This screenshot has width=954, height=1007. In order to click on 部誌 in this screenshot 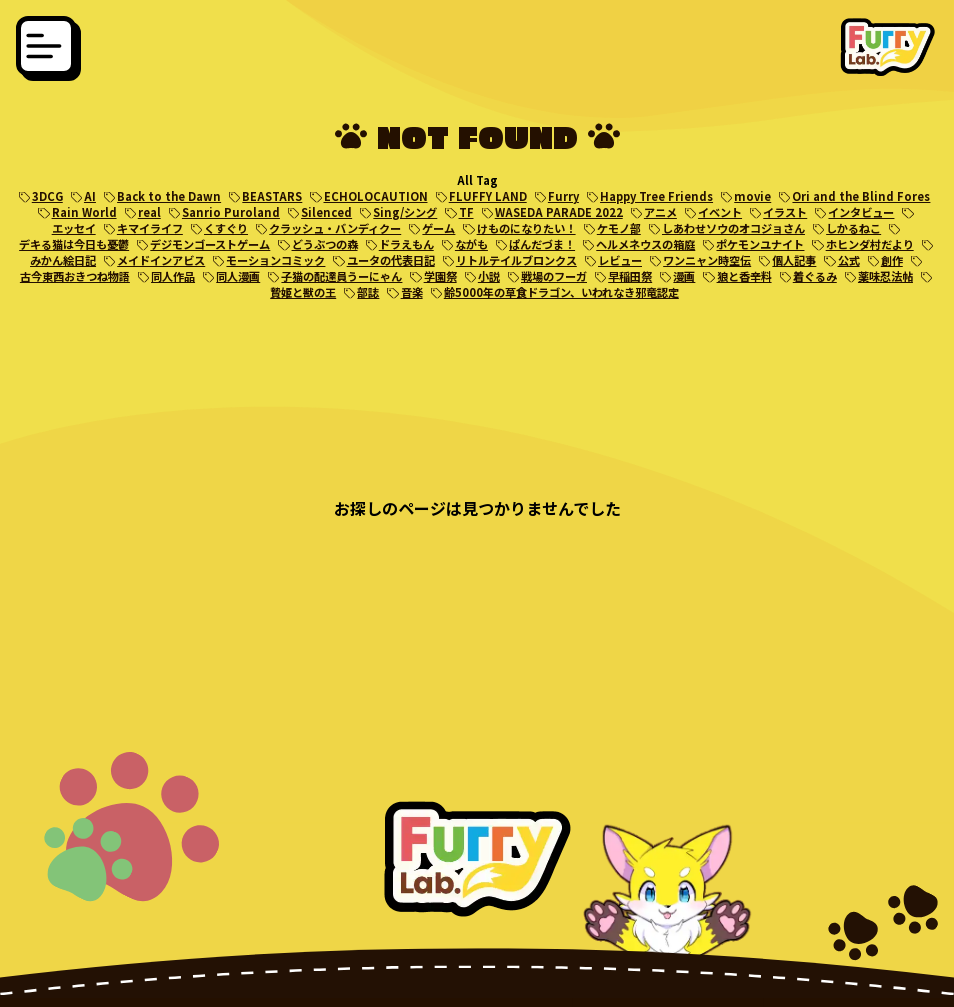, I will do `click(368, 292)`.